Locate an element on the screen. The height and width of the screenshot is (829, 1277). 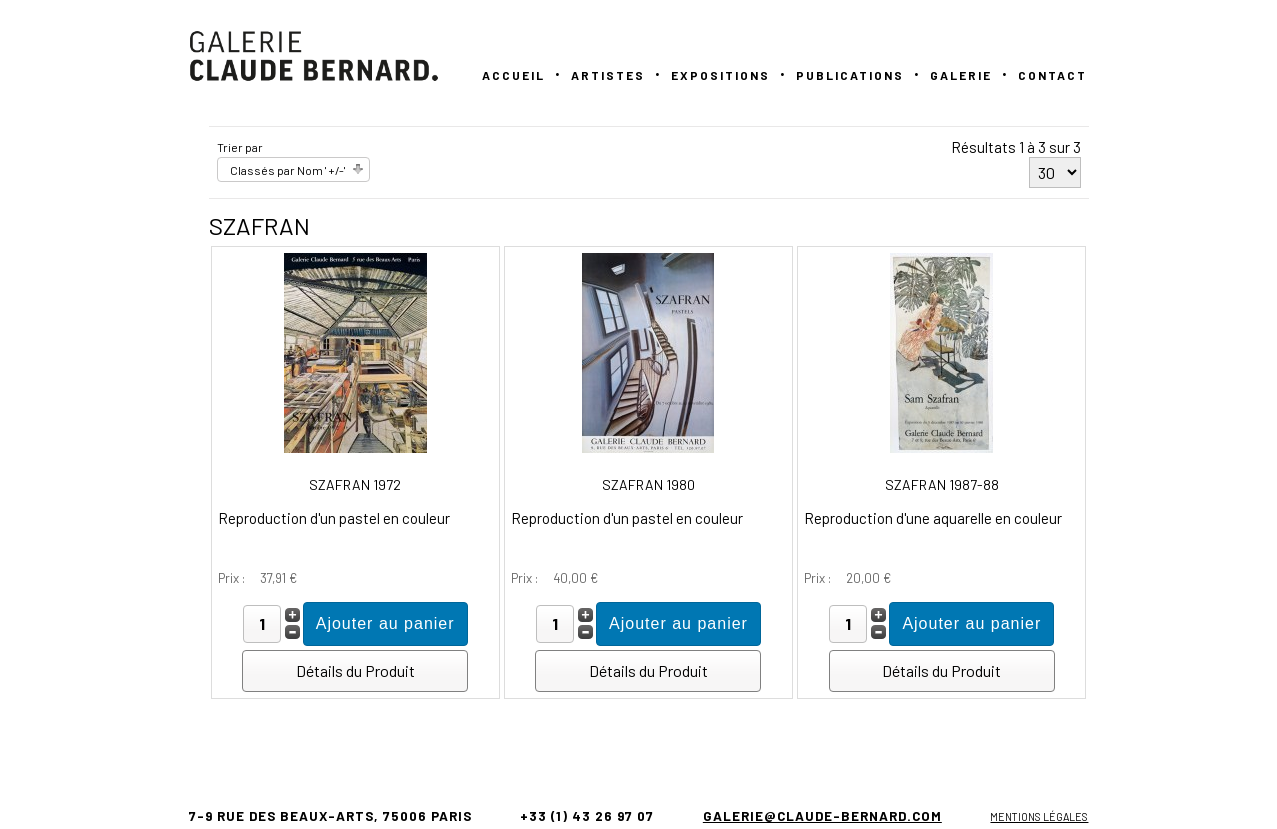
Contact is located at coordinates (1052, 75).